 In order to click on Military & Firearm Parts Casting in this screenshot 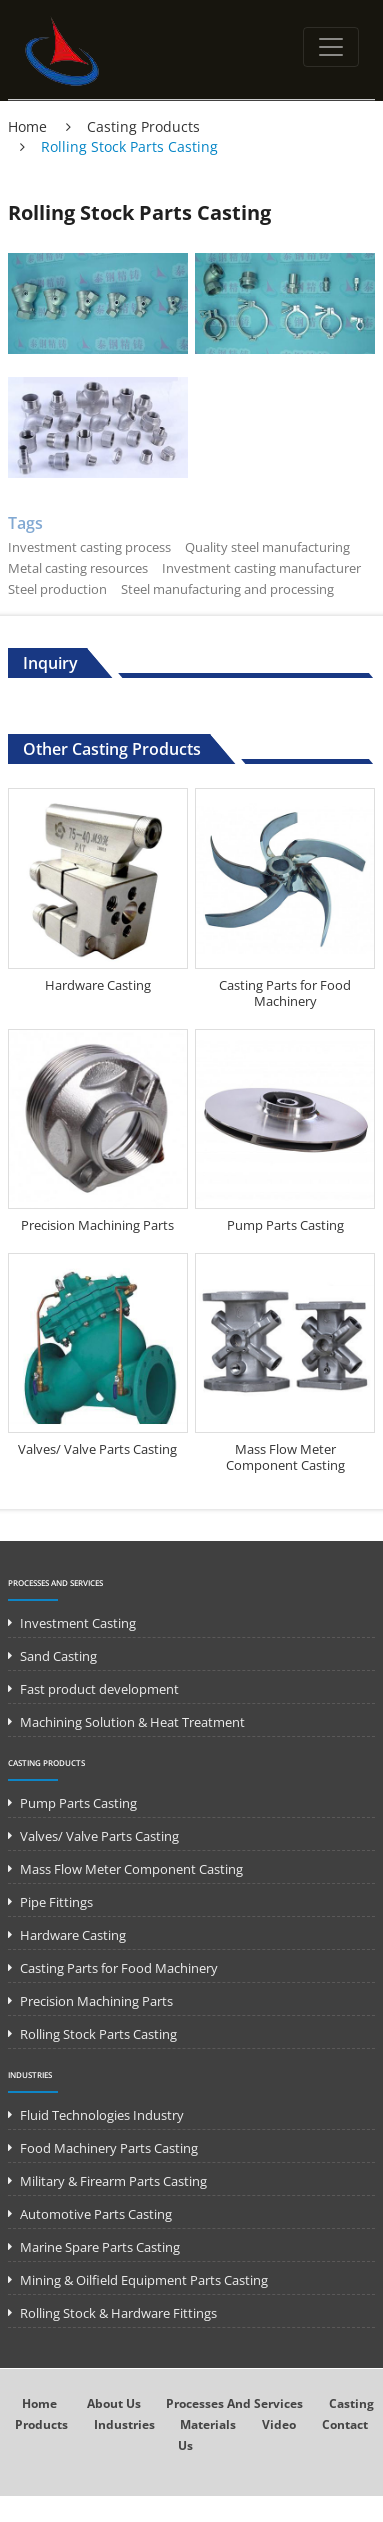, I will do `click(113, 2181)`.